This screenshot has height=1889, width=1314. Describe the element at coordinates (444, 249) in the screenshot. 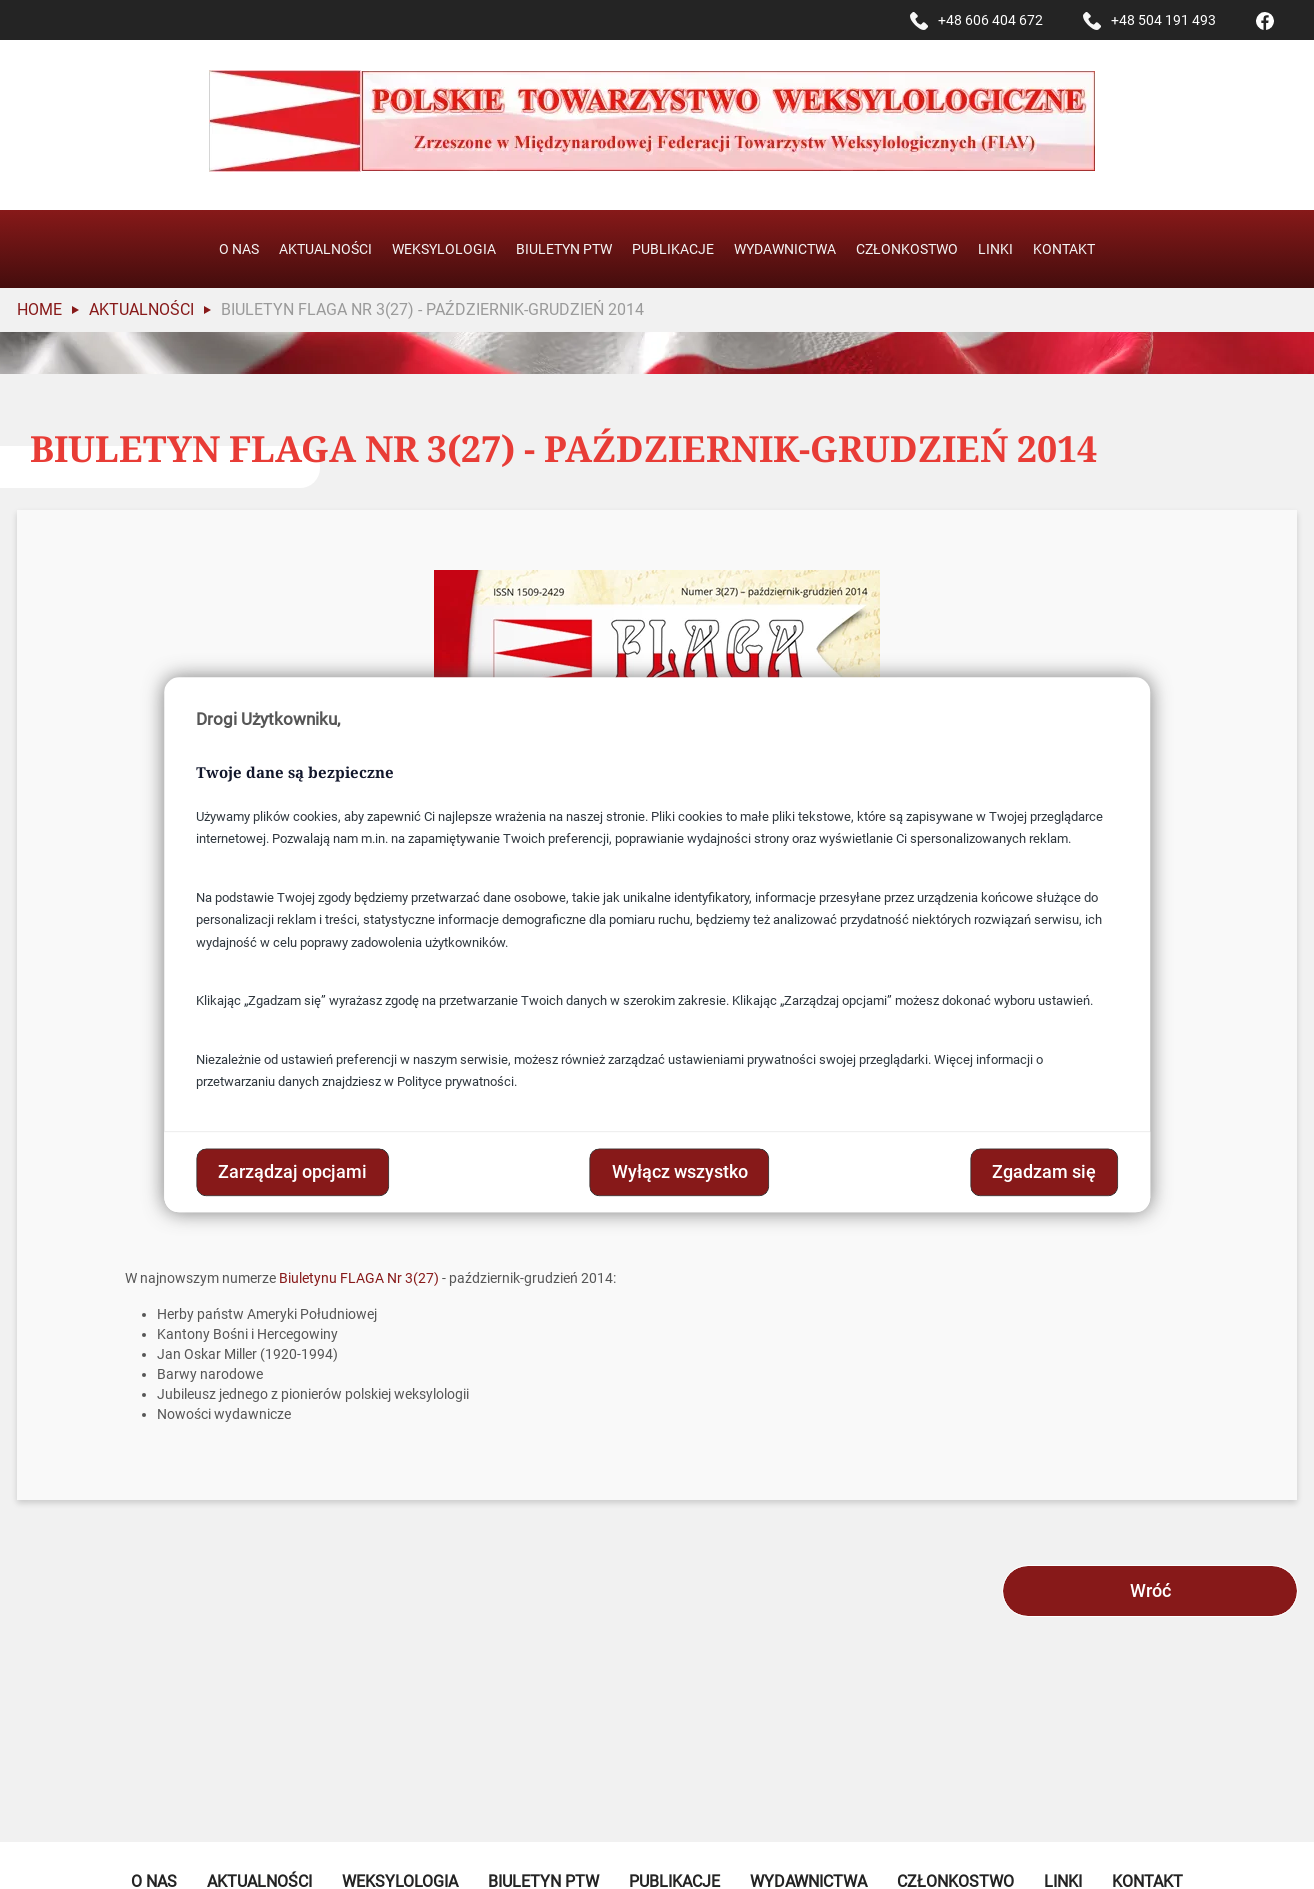

I see `Weksylologia` at that location.